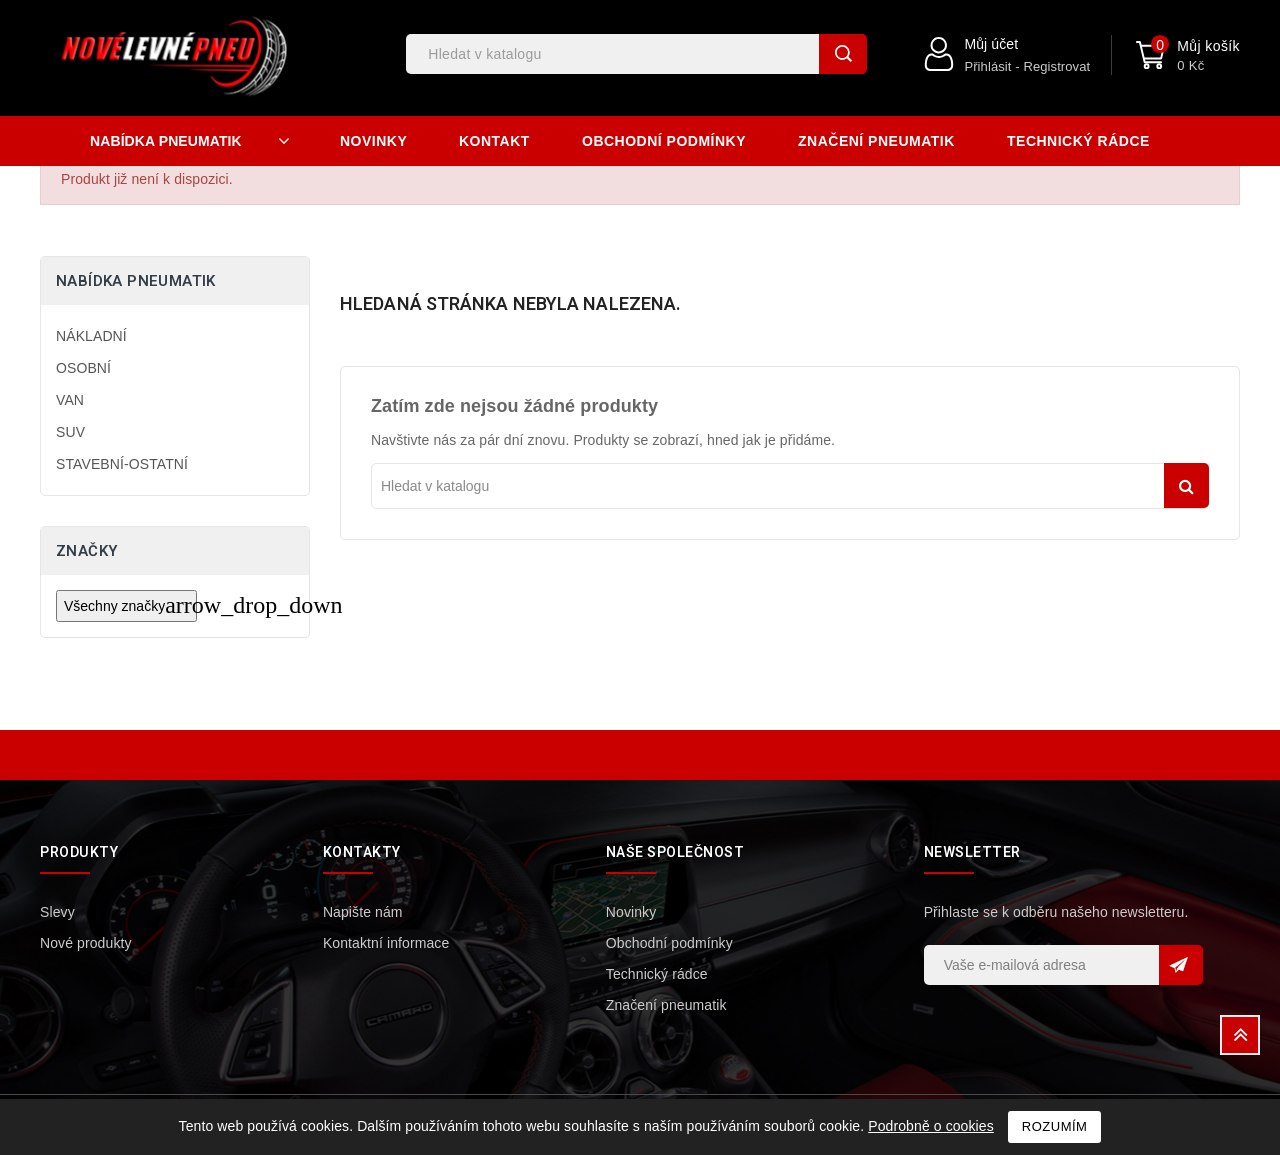  Describe the element at coordinates (70, 400) in the screenshot. I see `VAN` at that location.